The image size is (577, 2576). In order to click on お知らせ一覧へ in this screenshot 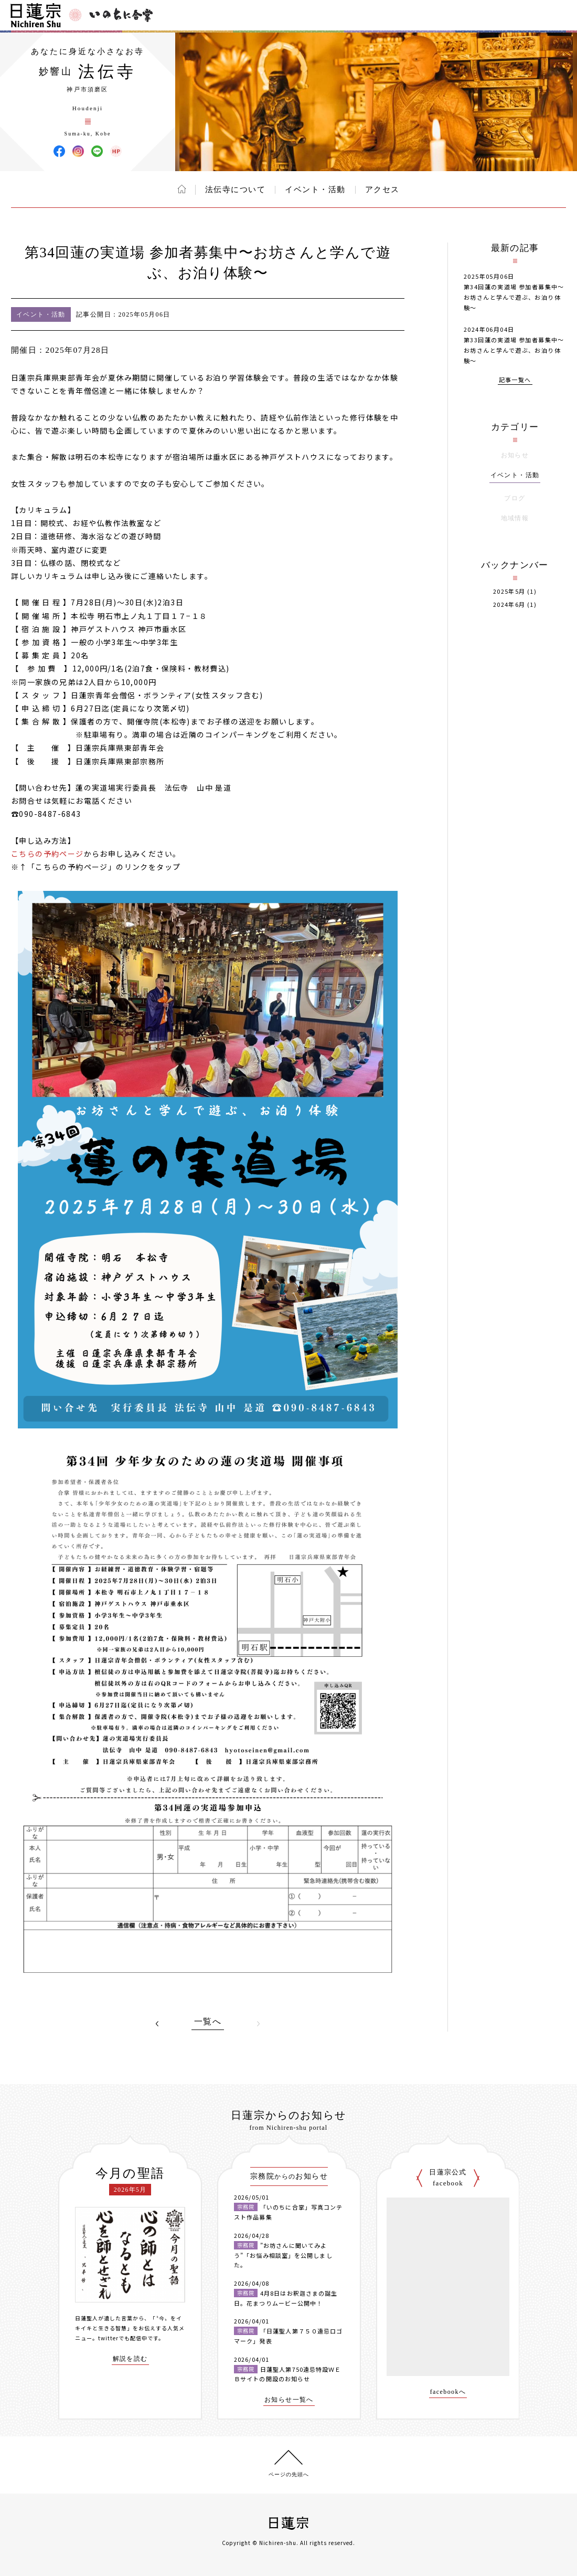, I will do `click(289, 2399)`.